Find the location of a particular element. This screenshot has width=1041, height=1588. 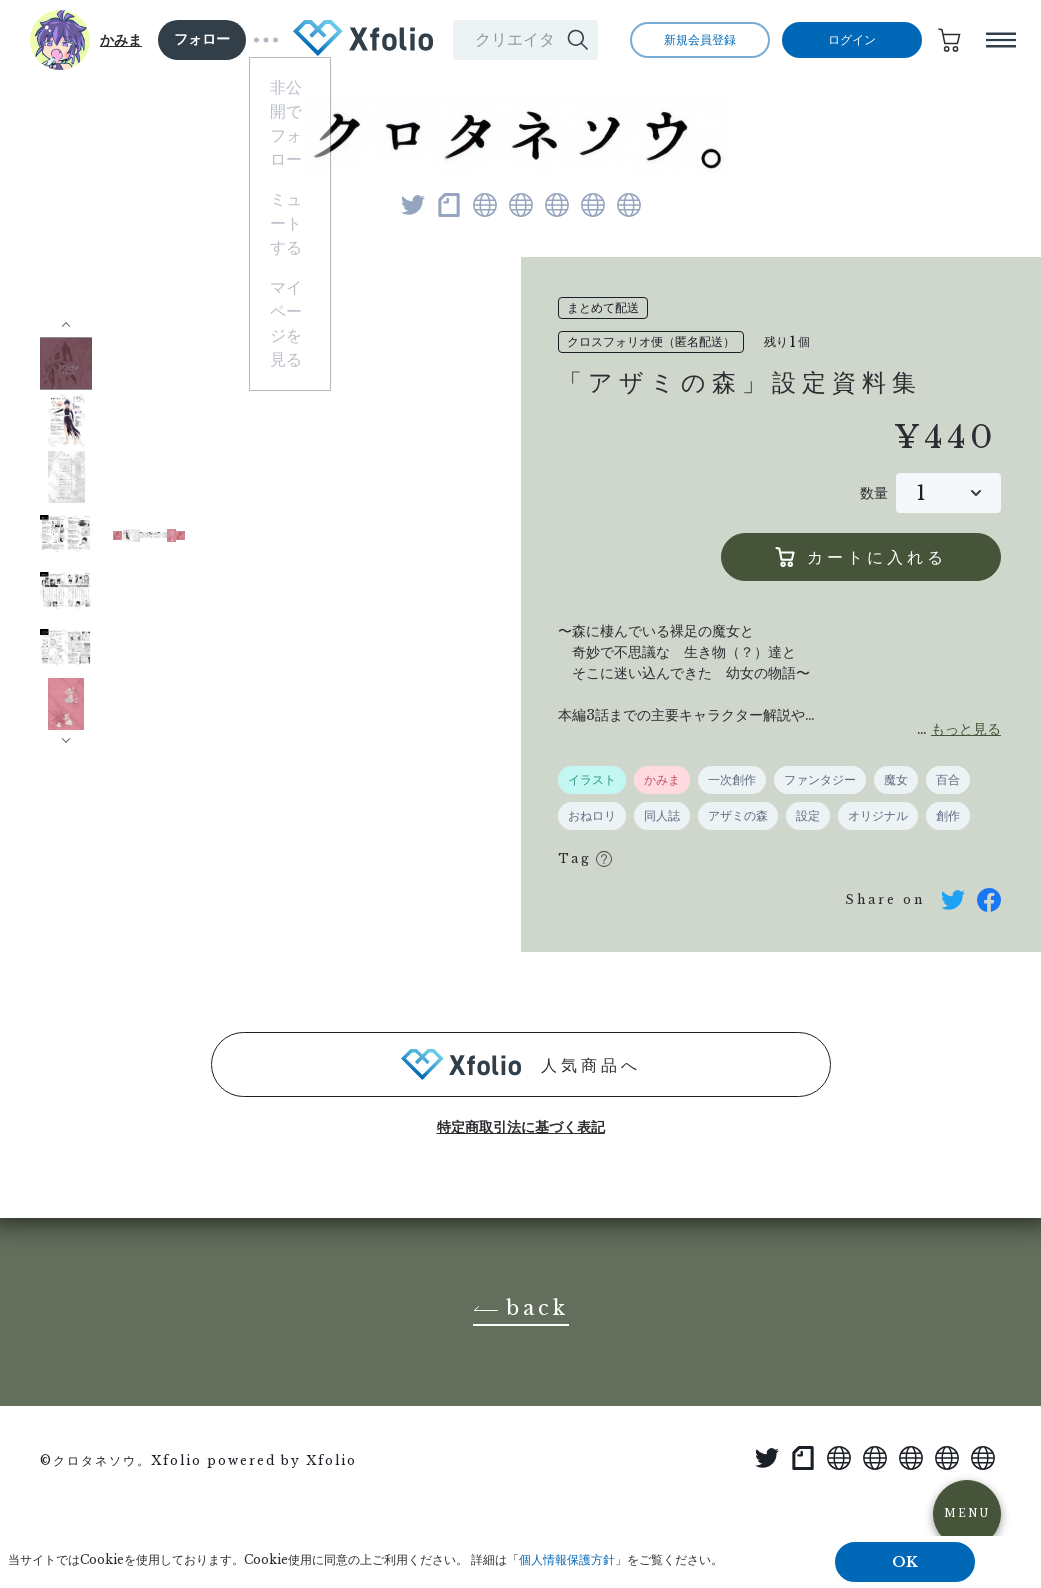

オリジナル is located at coordinates (878, 816).